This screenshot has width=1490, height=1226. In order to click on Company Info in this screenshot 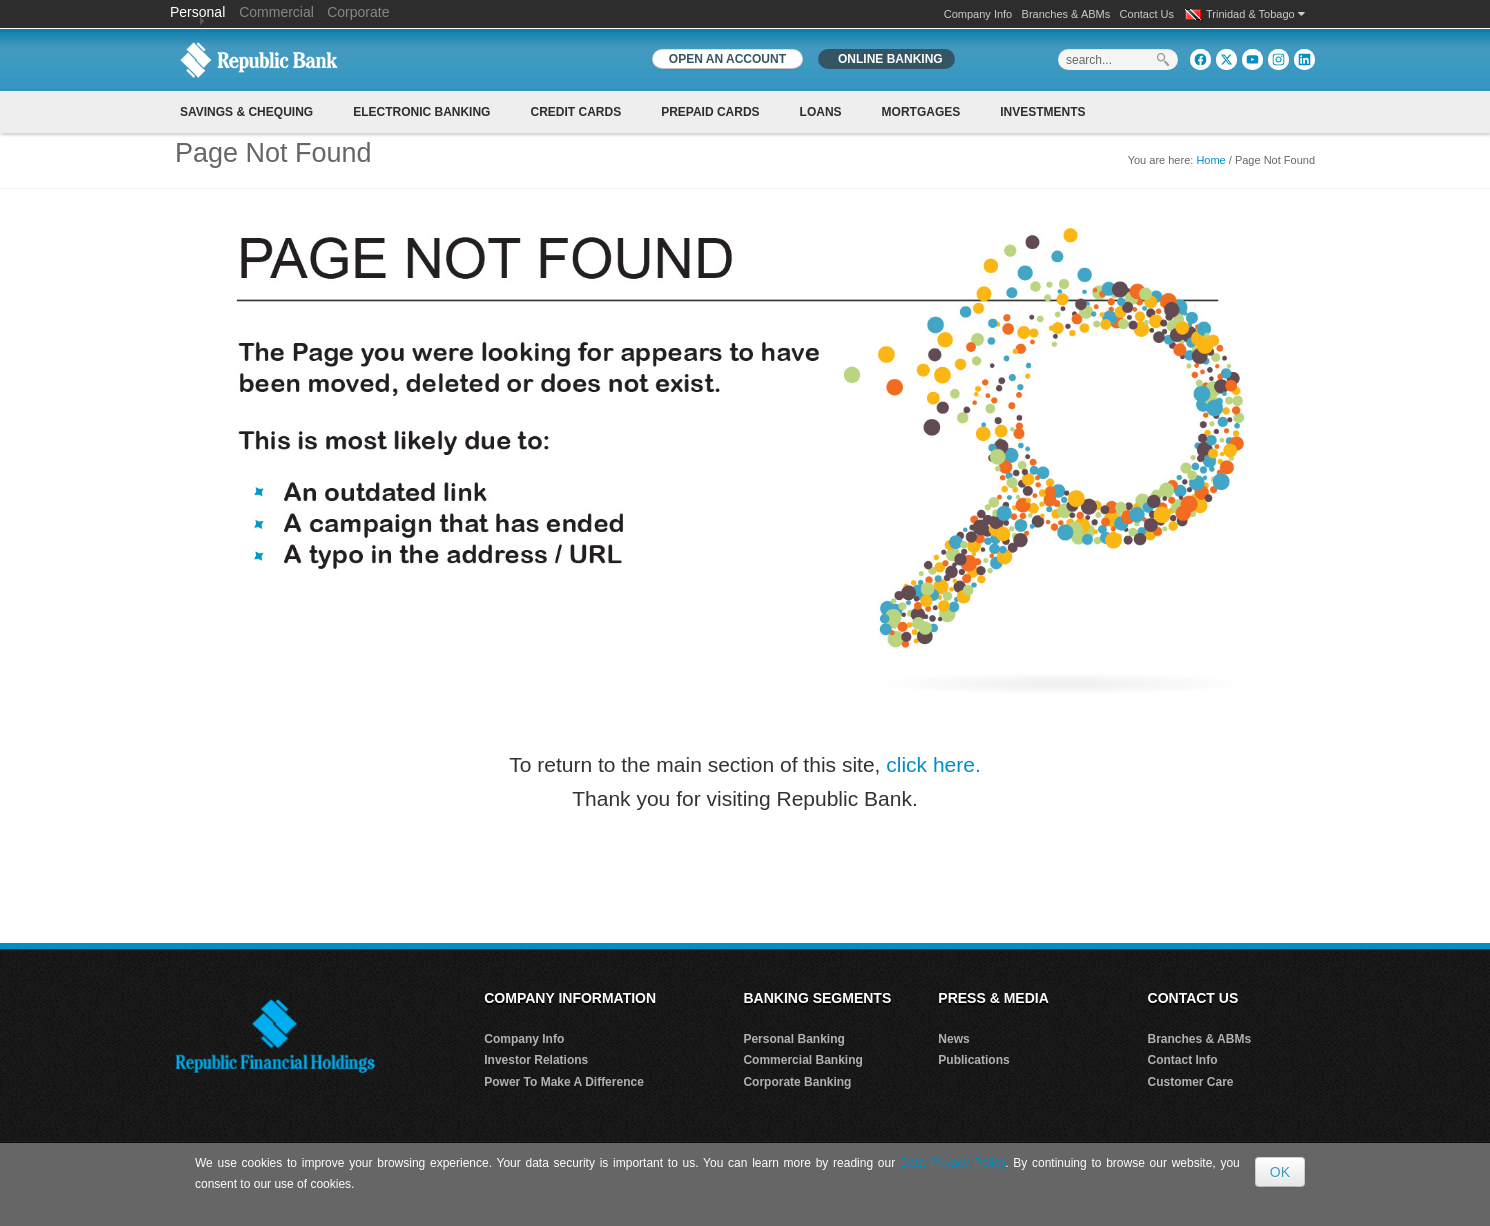, I will do `click(978, 14)`.